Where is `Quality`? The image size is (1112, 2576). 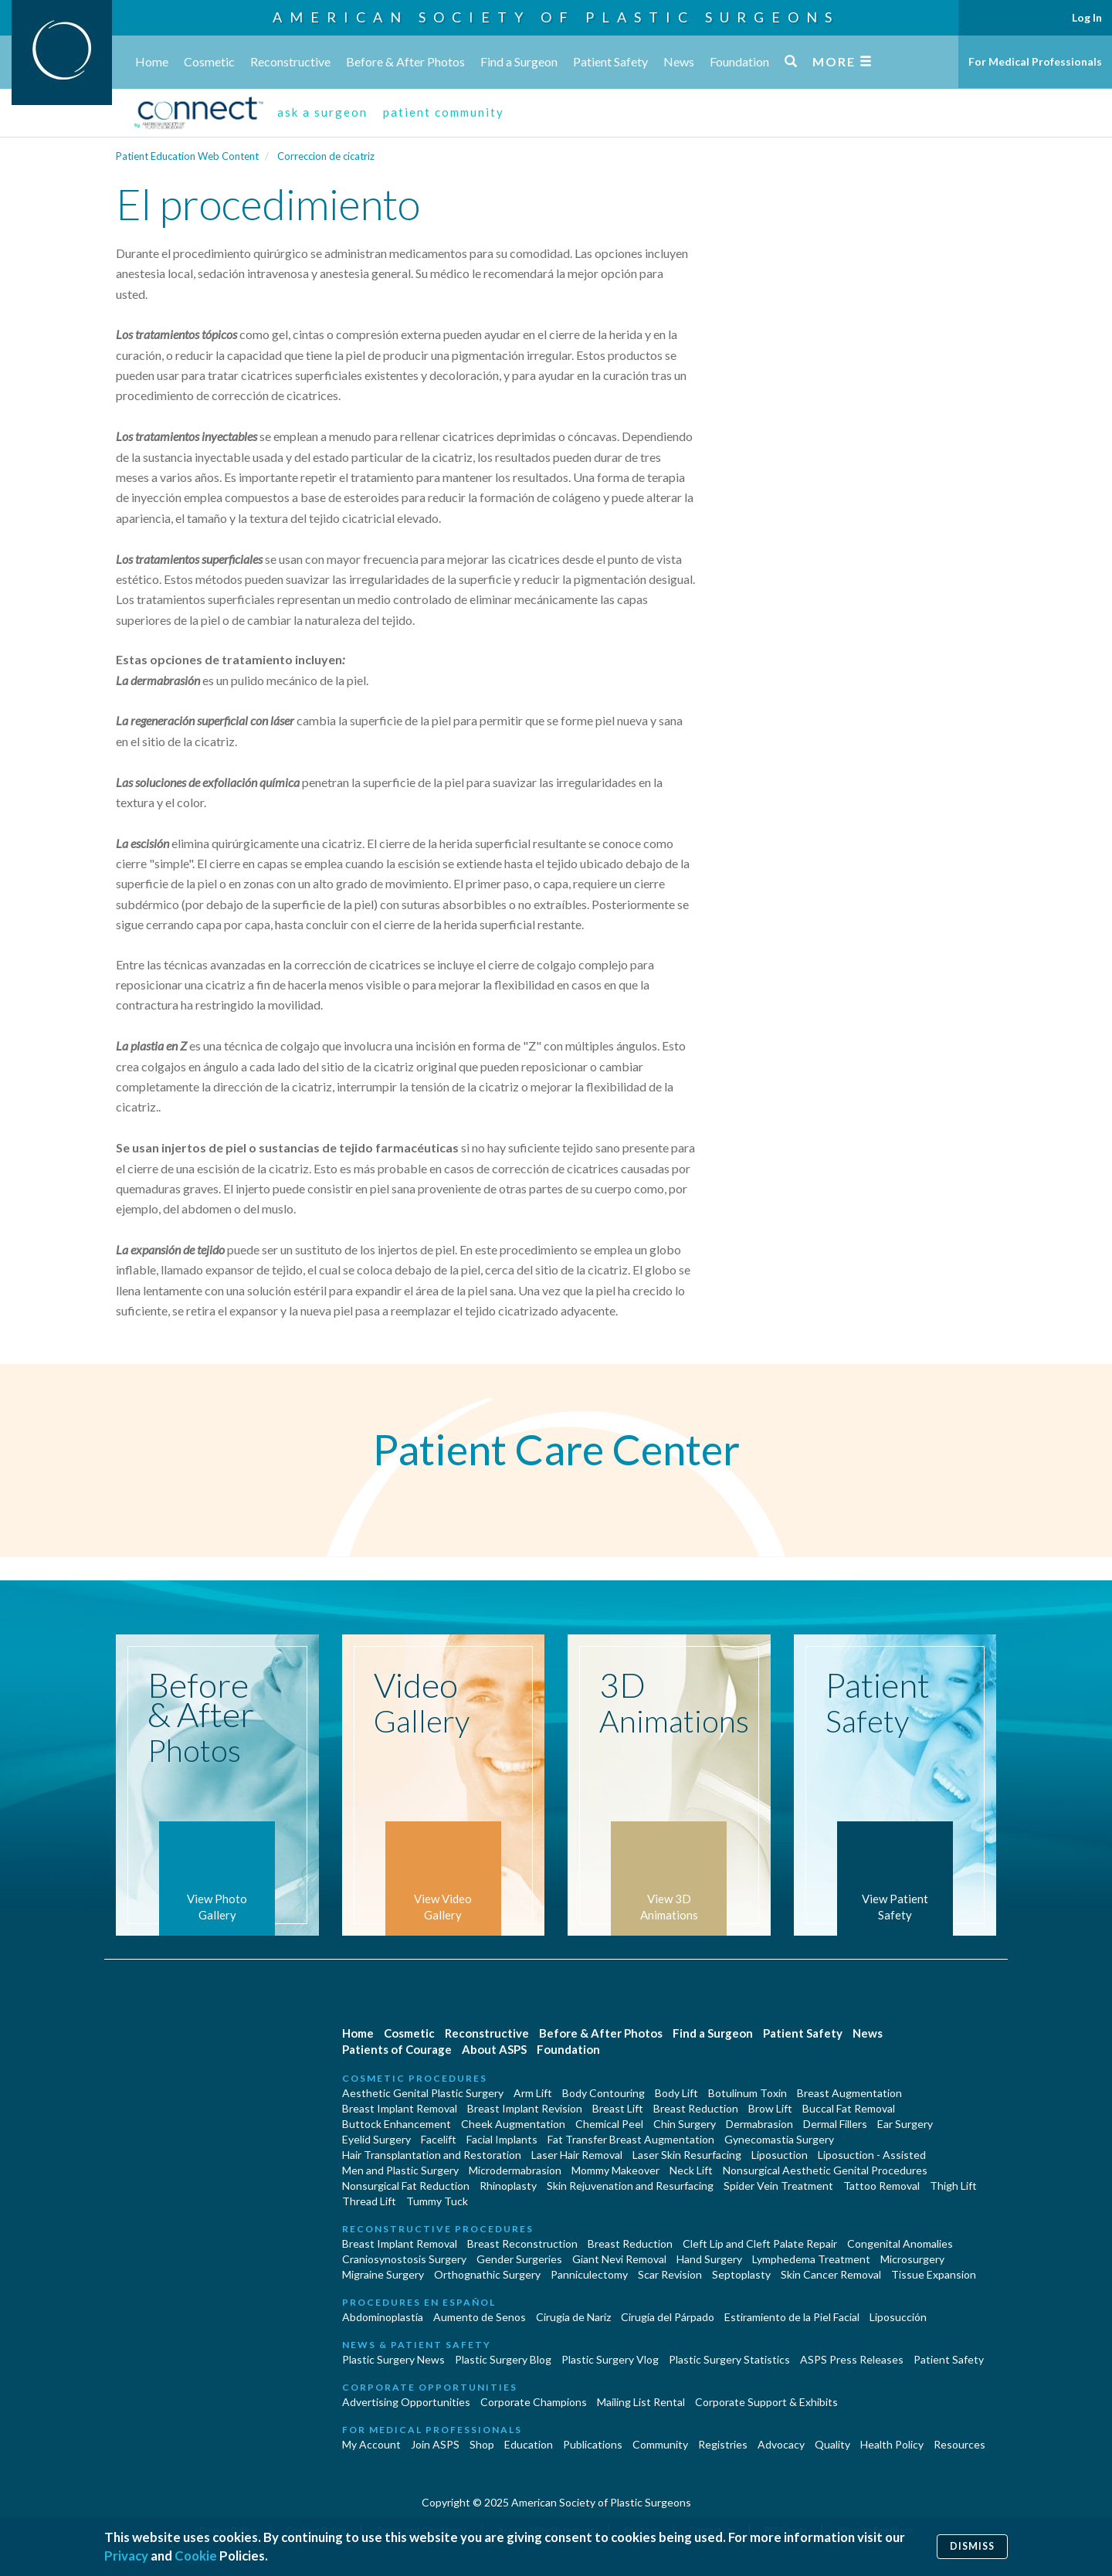 Quality is located at coordinates (832, 2444).